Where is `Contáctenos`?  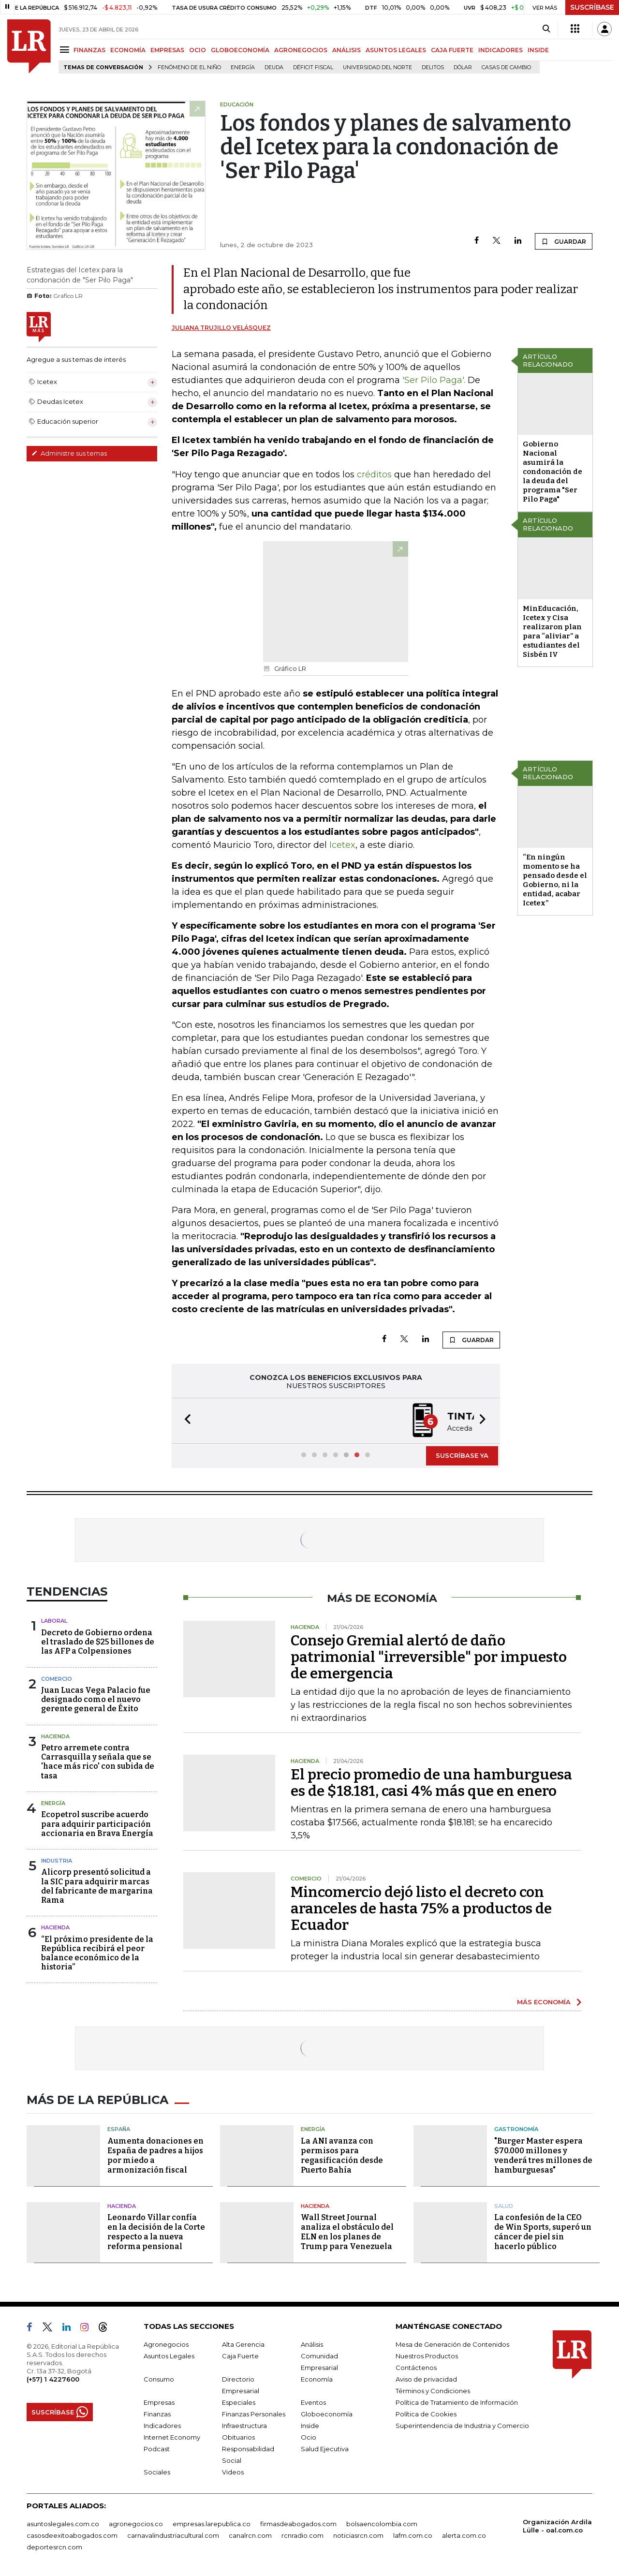 Contáctenos is located at coordinates (416, 2367).